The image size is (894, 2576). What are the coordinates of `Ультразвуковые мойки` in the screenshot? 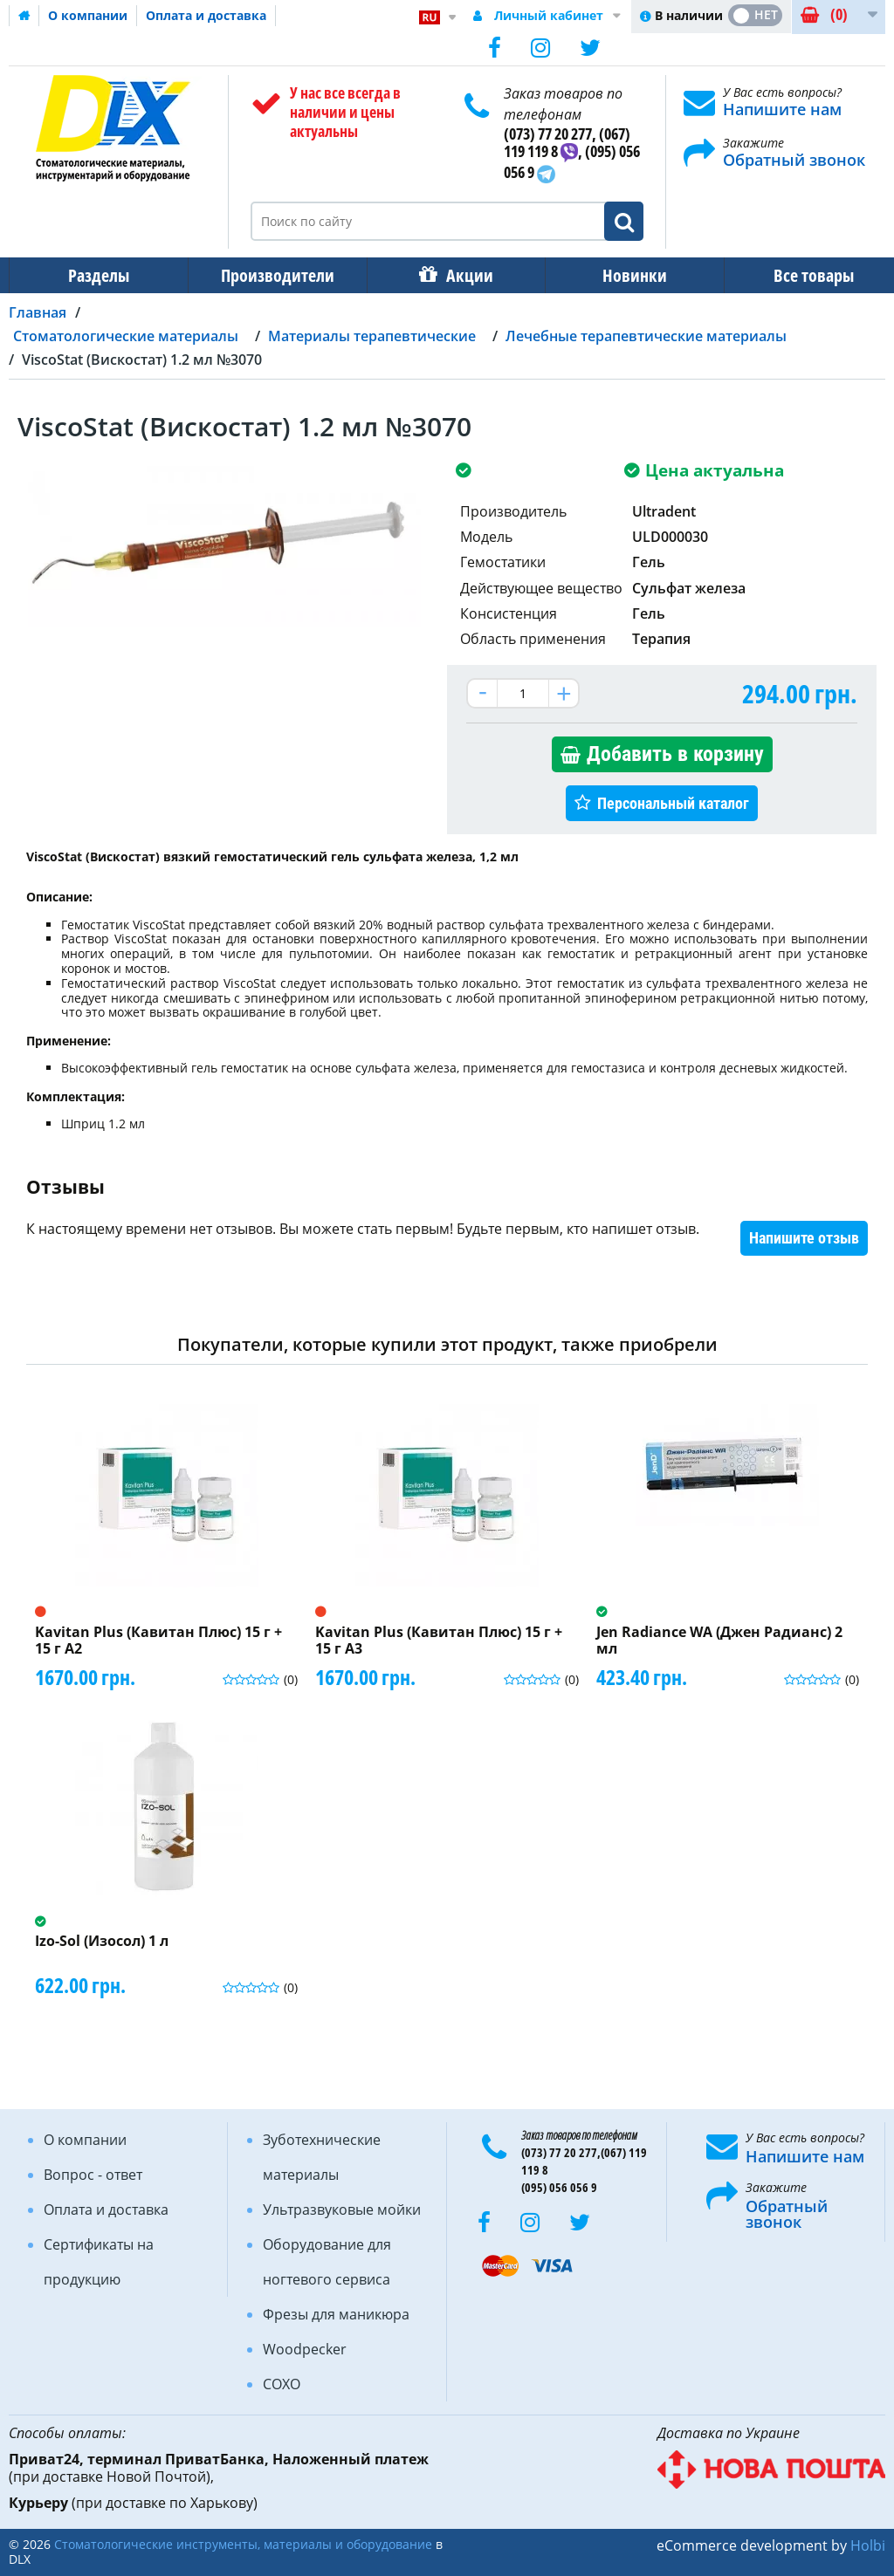 It's located at (342, 2209).